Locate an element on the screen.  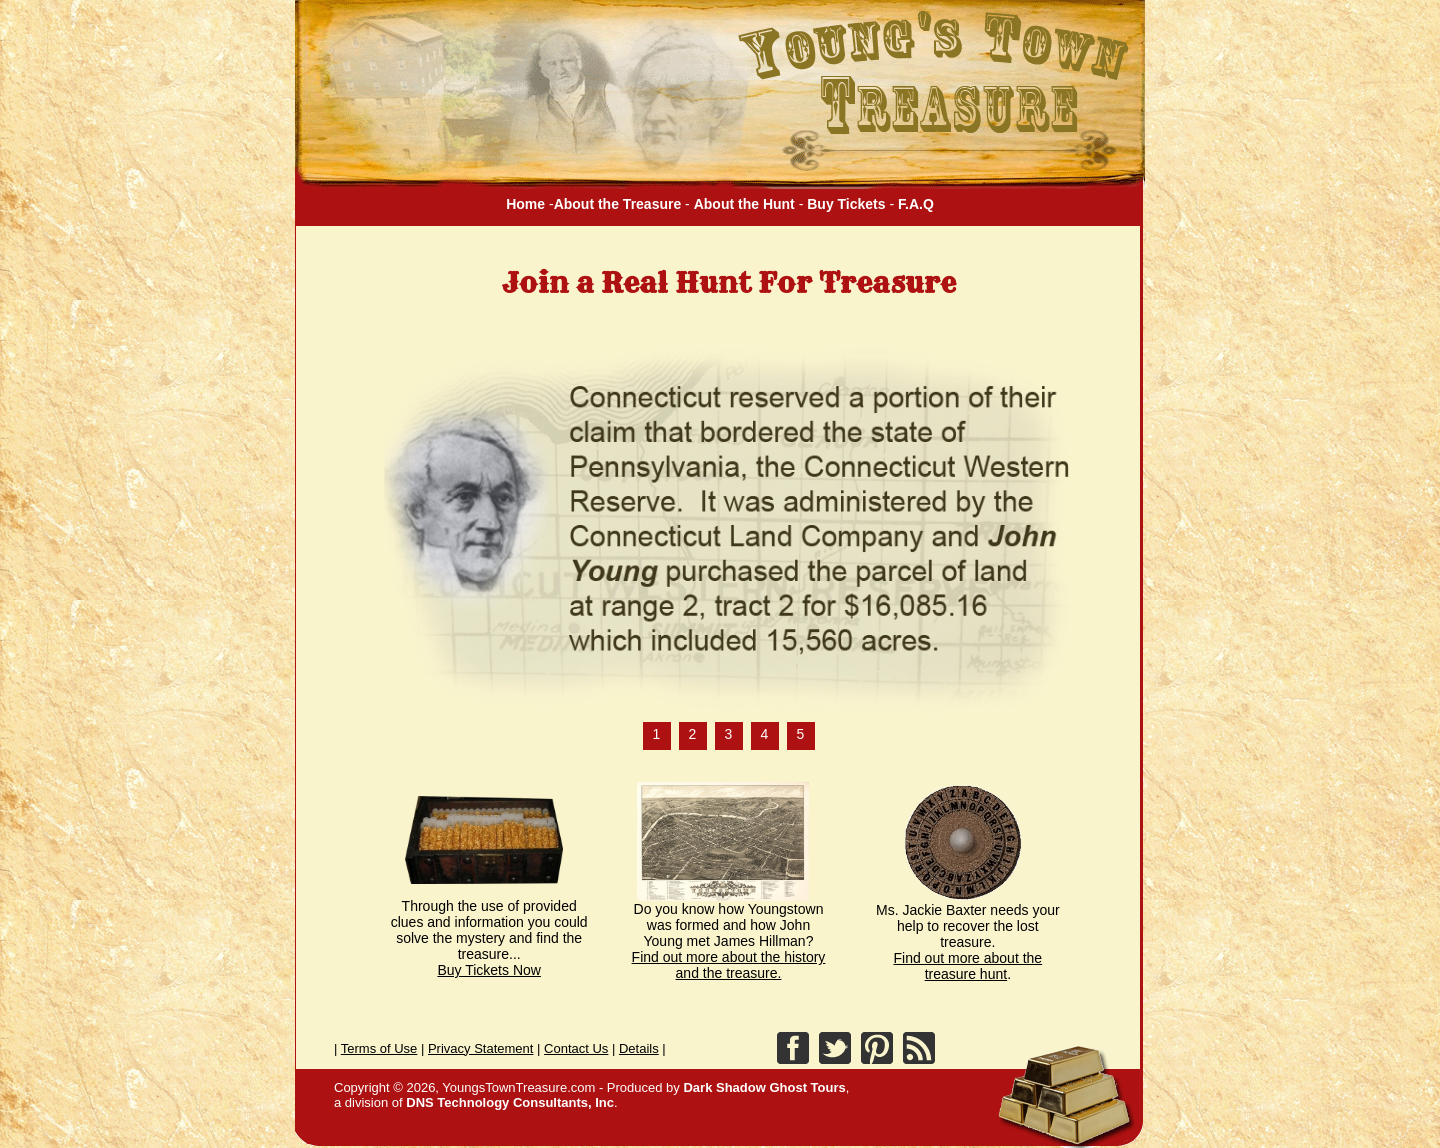
Dark Shadow Ghost Tours is located at coordinates (763, 1087).